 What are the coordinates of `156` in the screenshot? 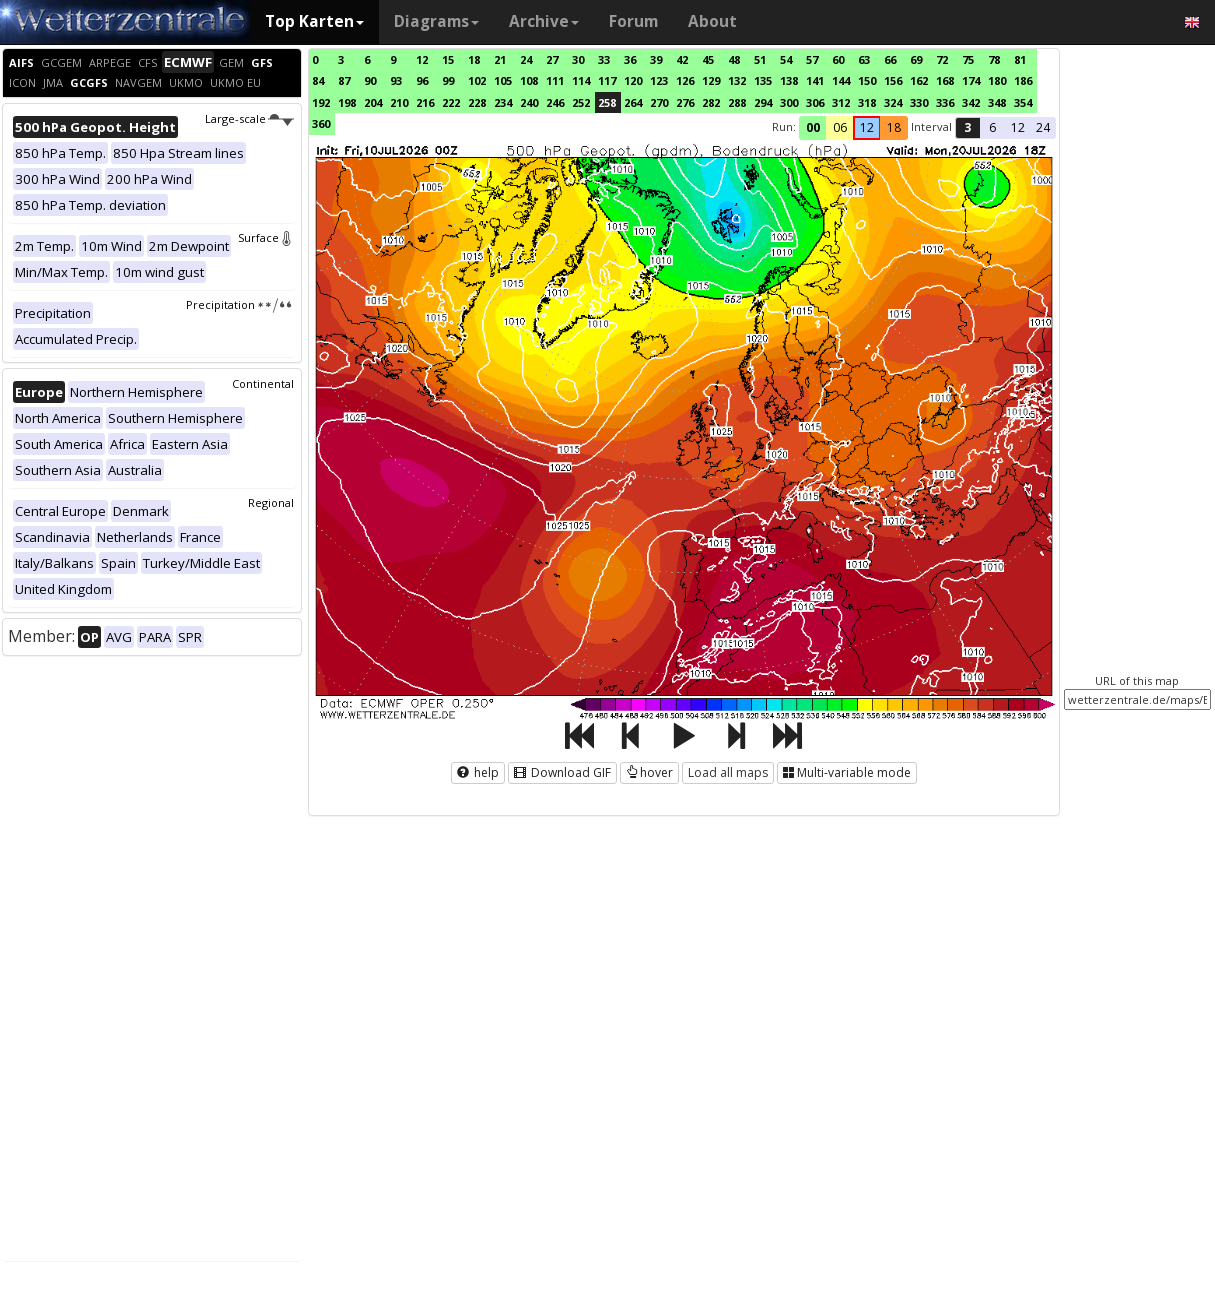 It's located at (893, 80).